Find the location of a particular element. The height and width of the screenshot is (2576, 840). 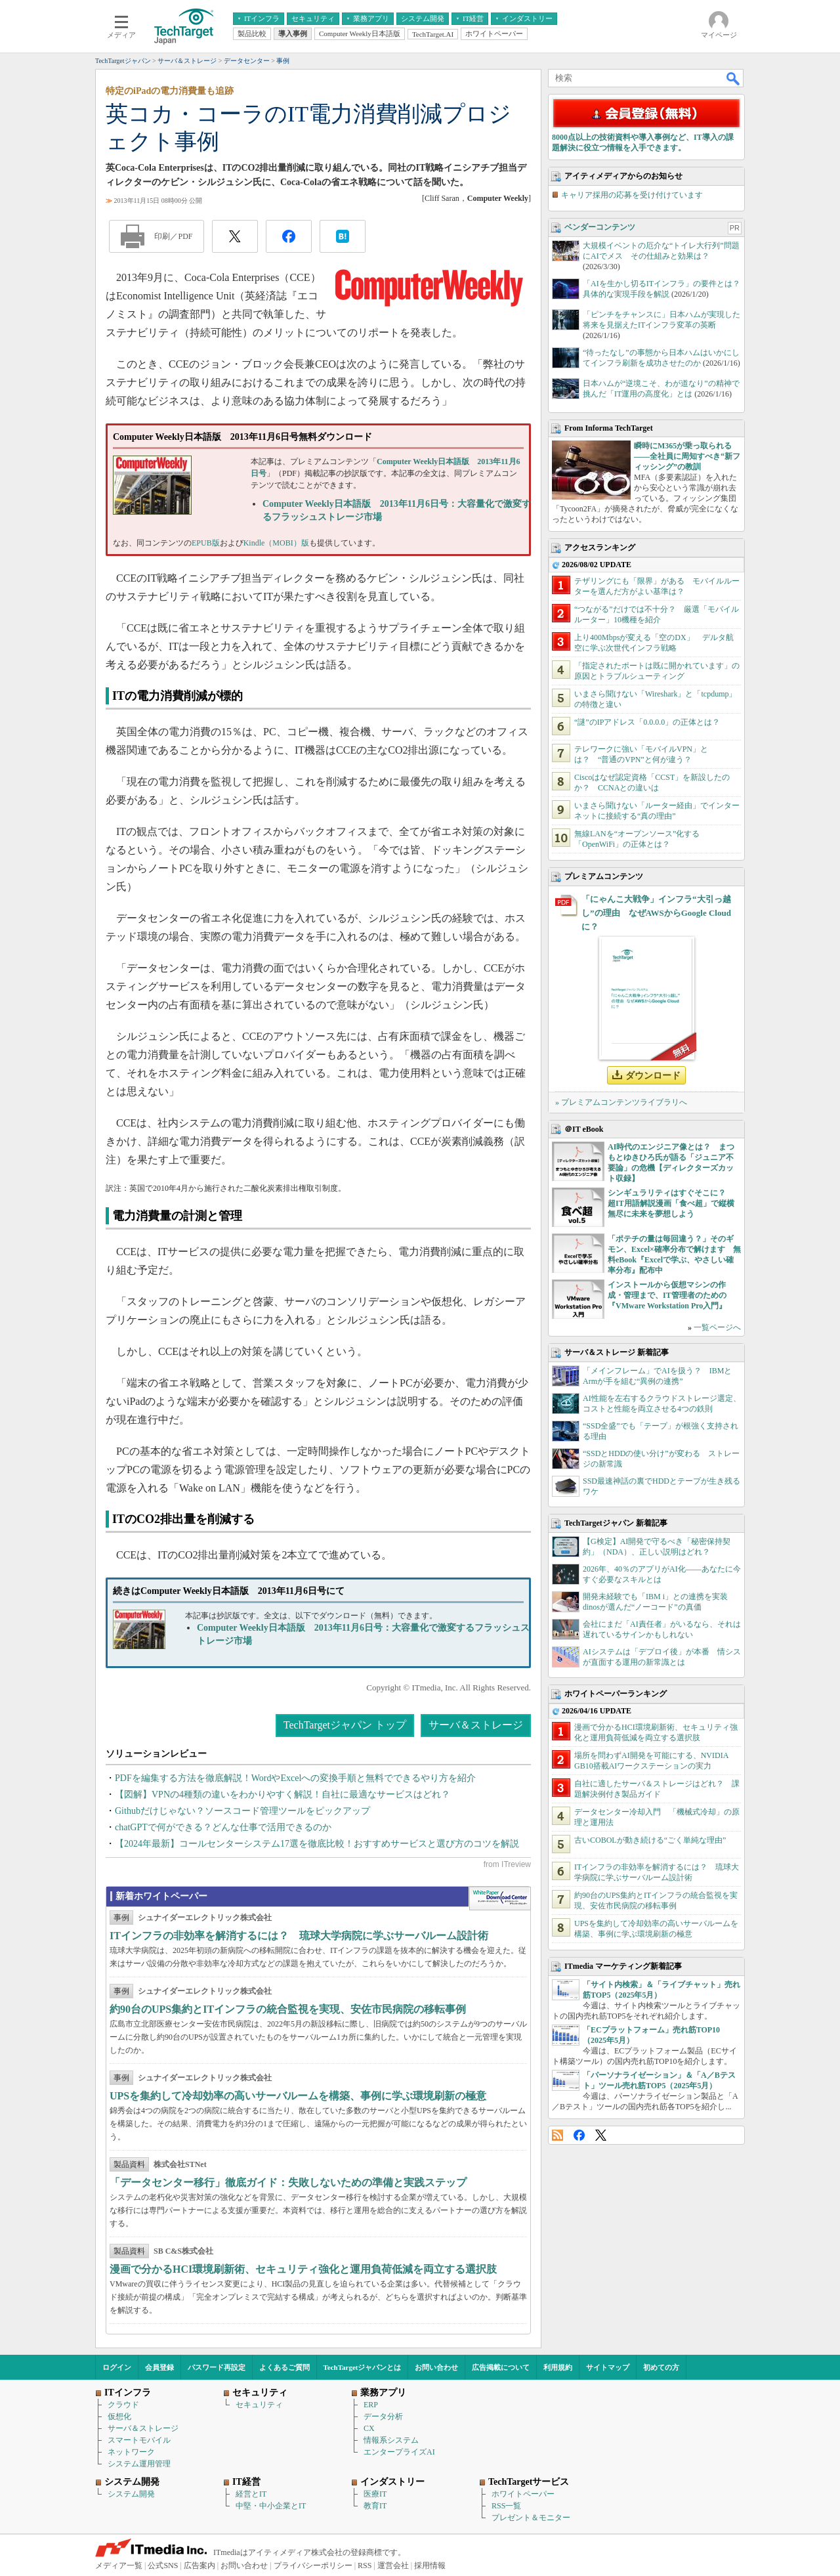

検索 is located at coordinates (734, 78).